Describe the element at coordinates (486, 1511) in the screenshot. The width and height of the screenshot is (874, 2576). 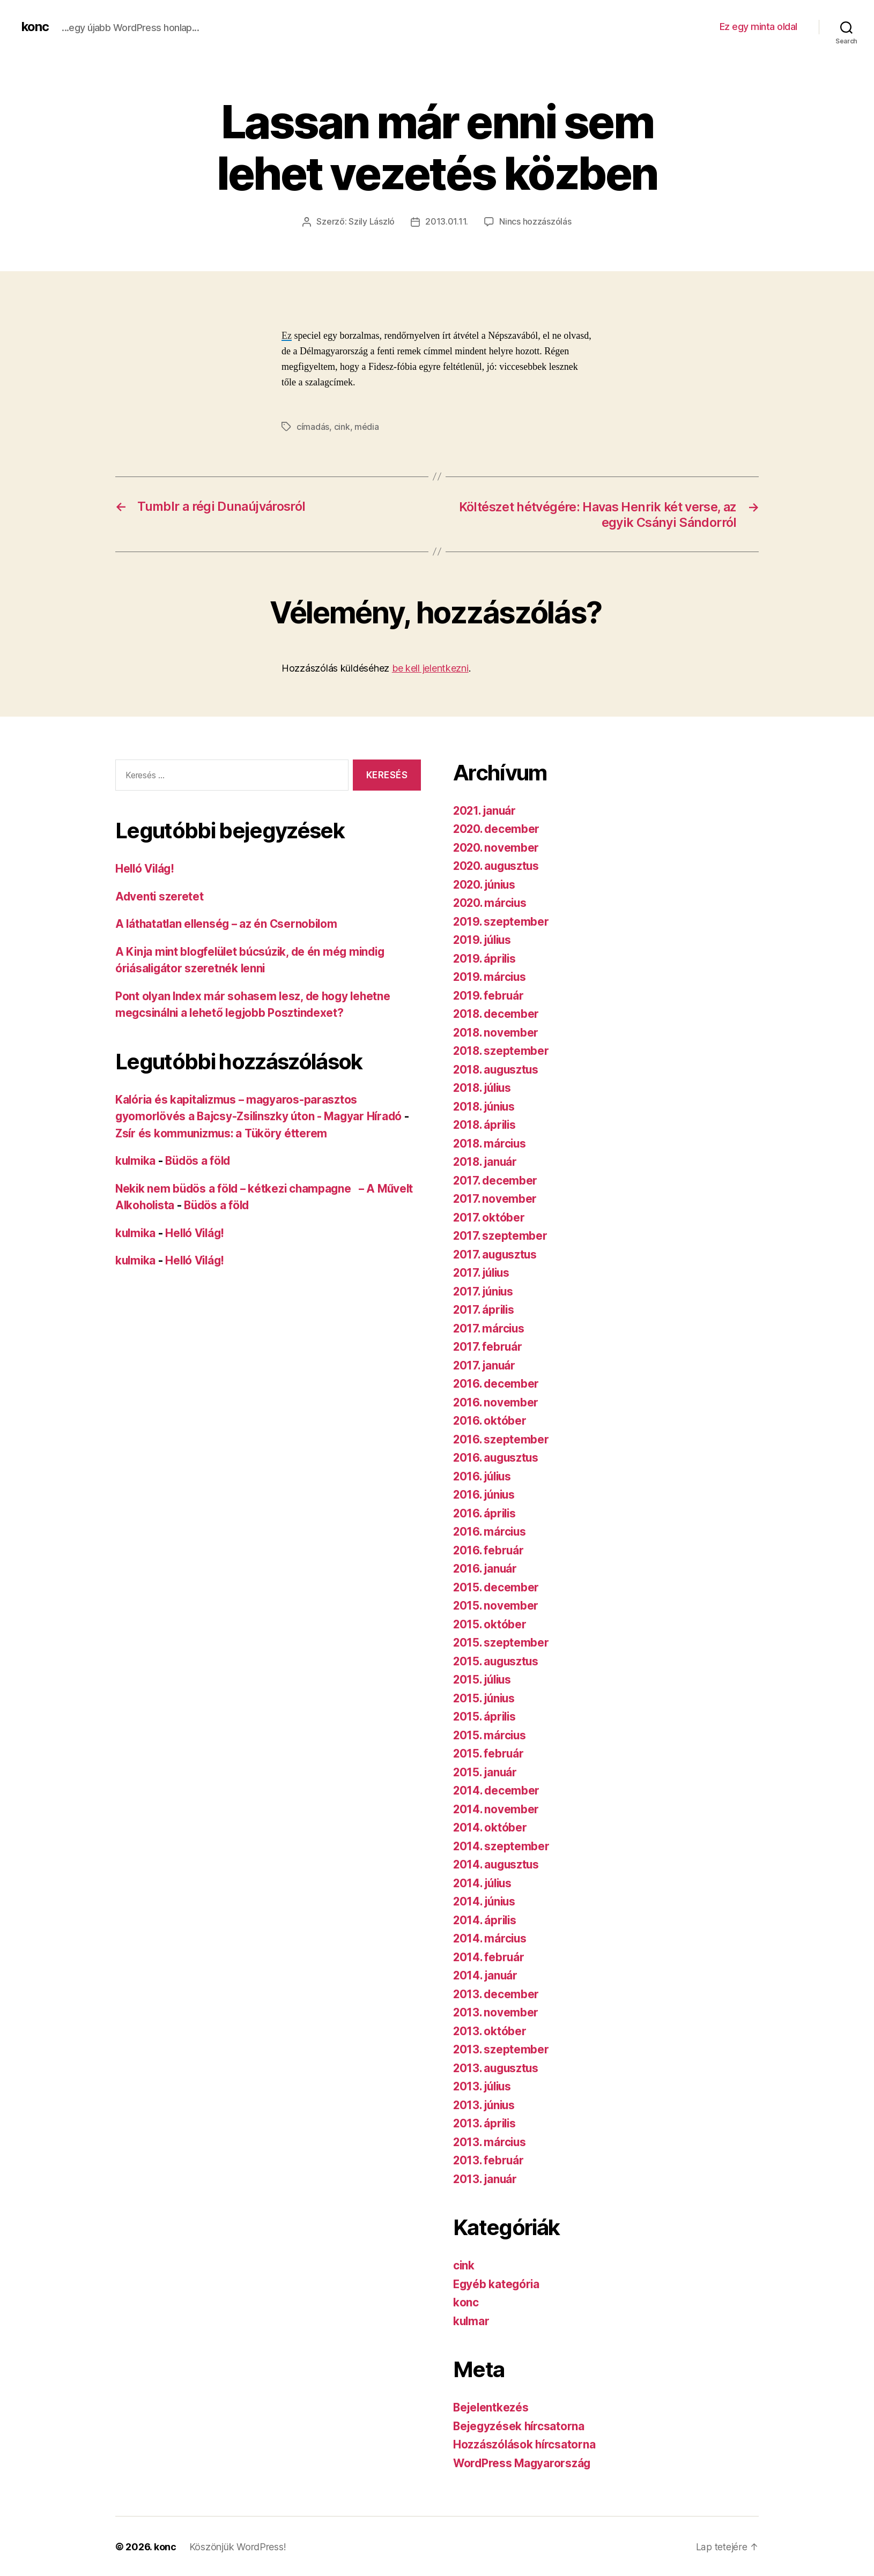
I see `2016. április` at that location.